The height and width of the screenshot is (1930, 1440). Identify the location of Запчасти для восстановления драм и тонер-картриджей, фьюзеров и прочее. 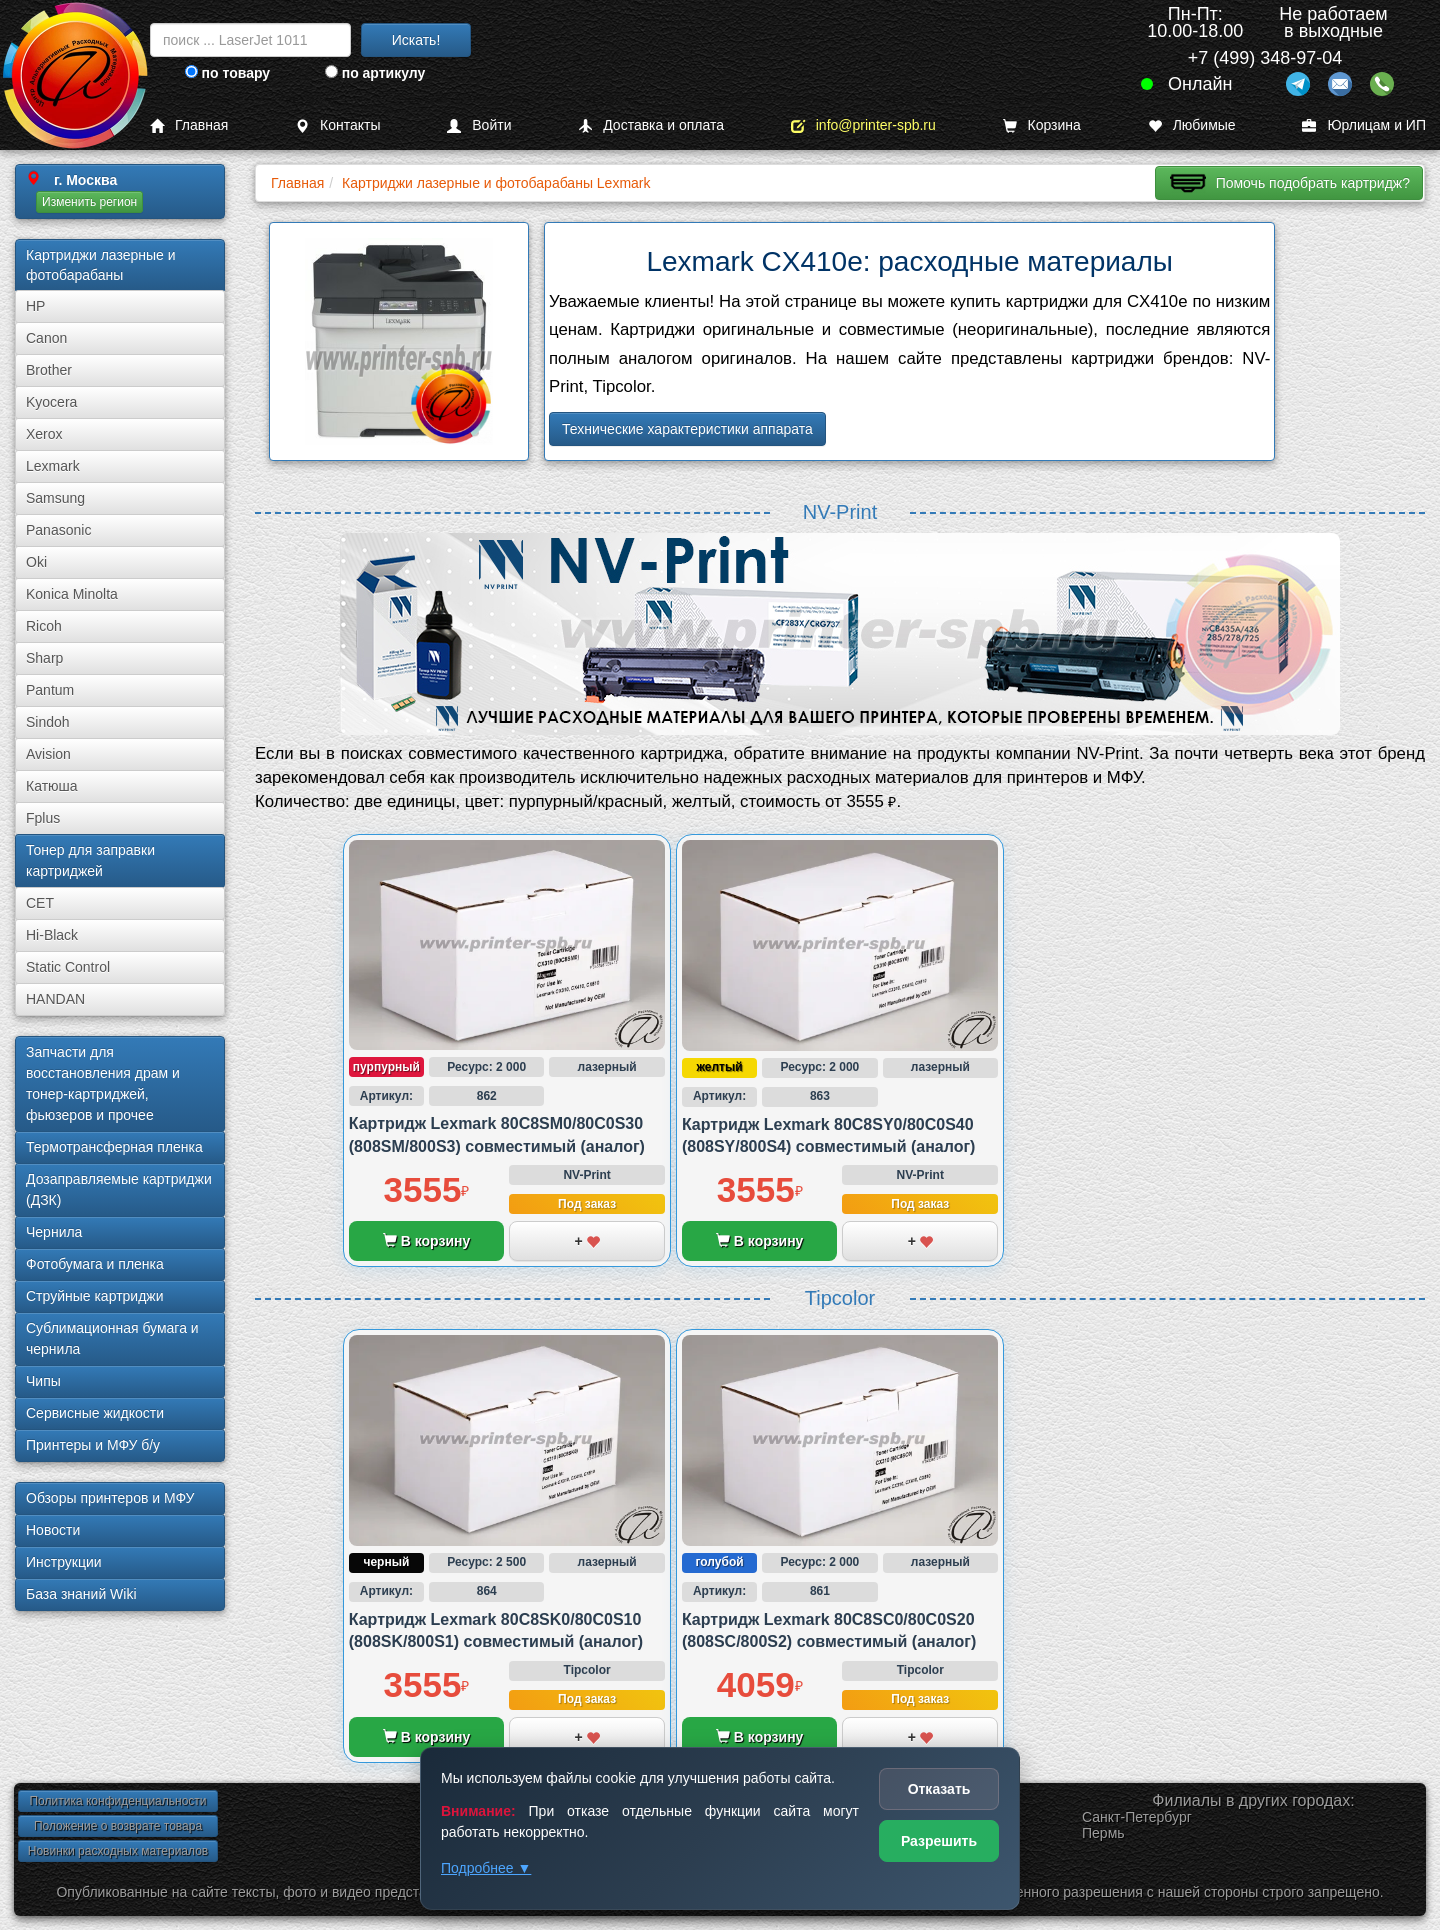
(103, 1083).